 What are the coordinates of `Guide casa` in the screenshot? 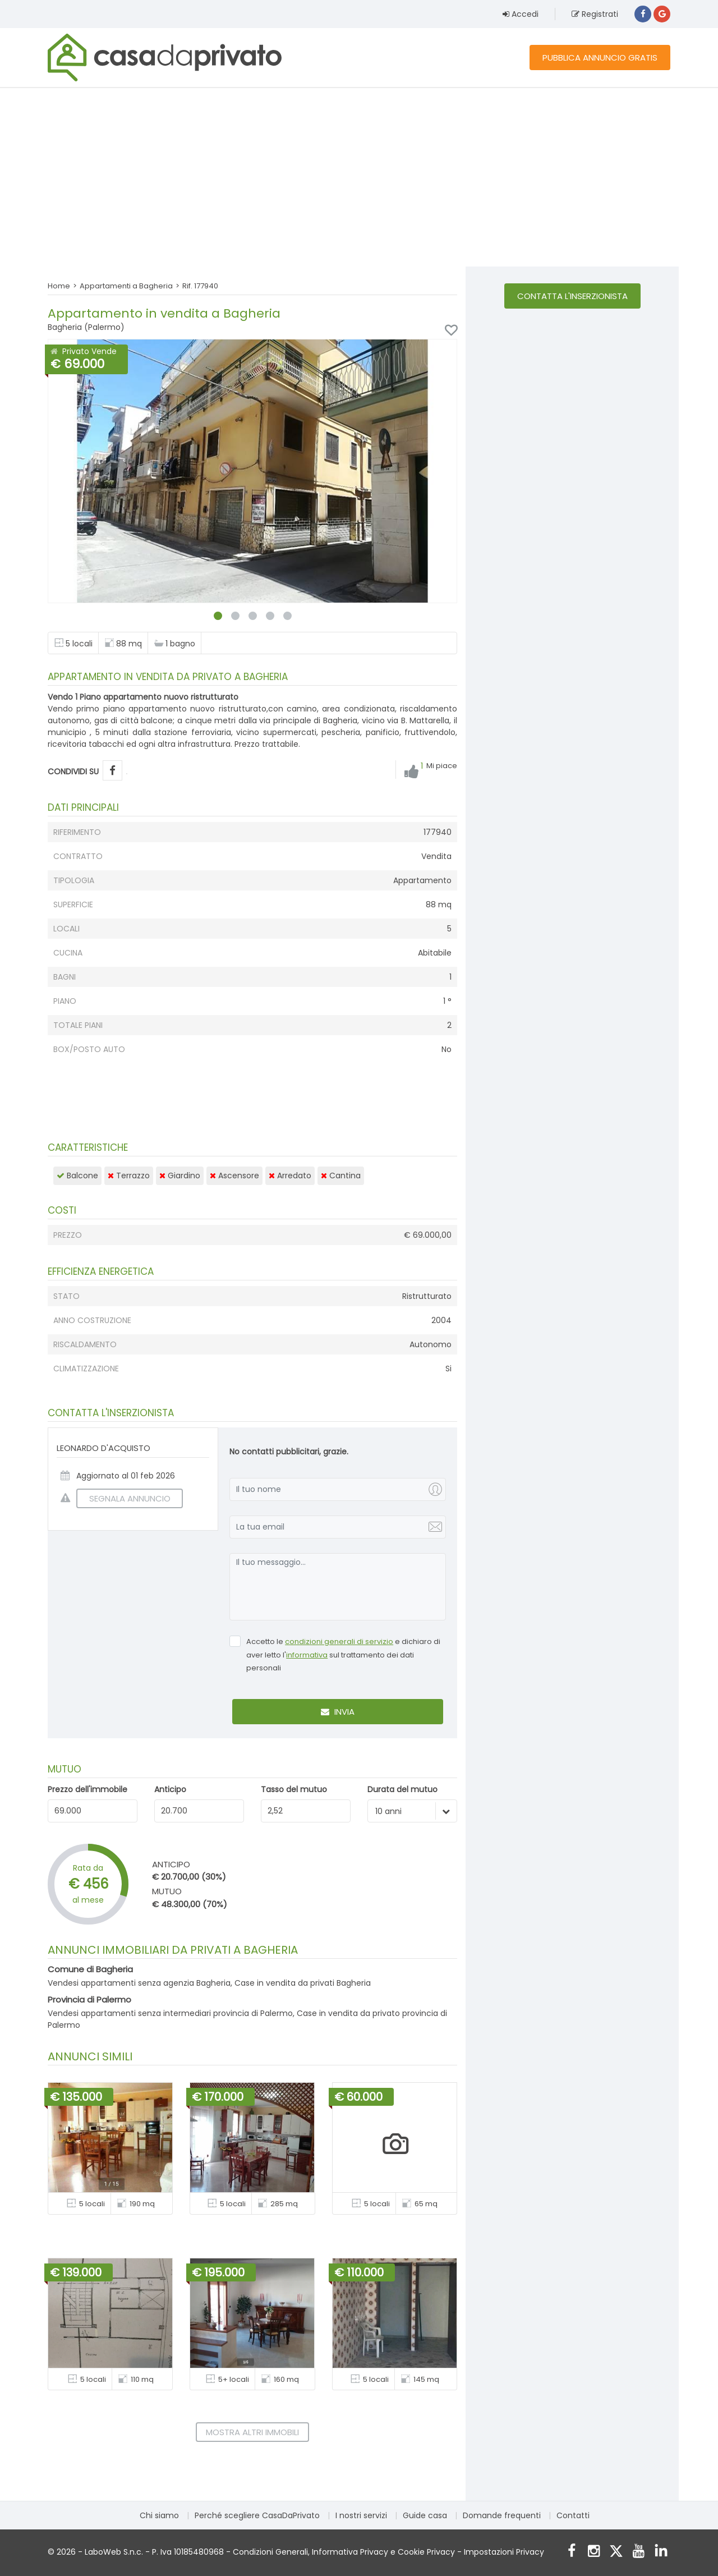 It's located at (425, 2515).